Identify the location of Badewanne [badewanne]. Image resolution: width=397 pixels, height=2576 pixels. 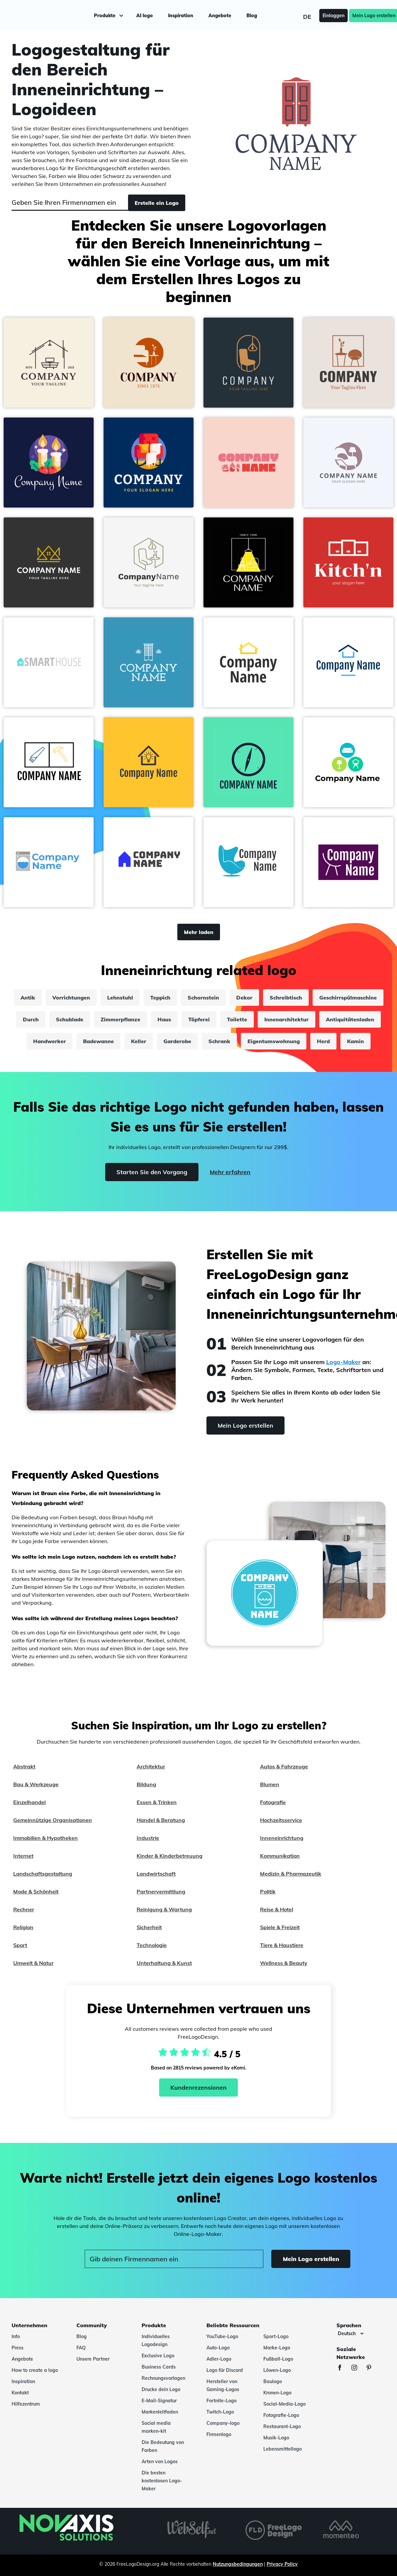
(98, 1041).